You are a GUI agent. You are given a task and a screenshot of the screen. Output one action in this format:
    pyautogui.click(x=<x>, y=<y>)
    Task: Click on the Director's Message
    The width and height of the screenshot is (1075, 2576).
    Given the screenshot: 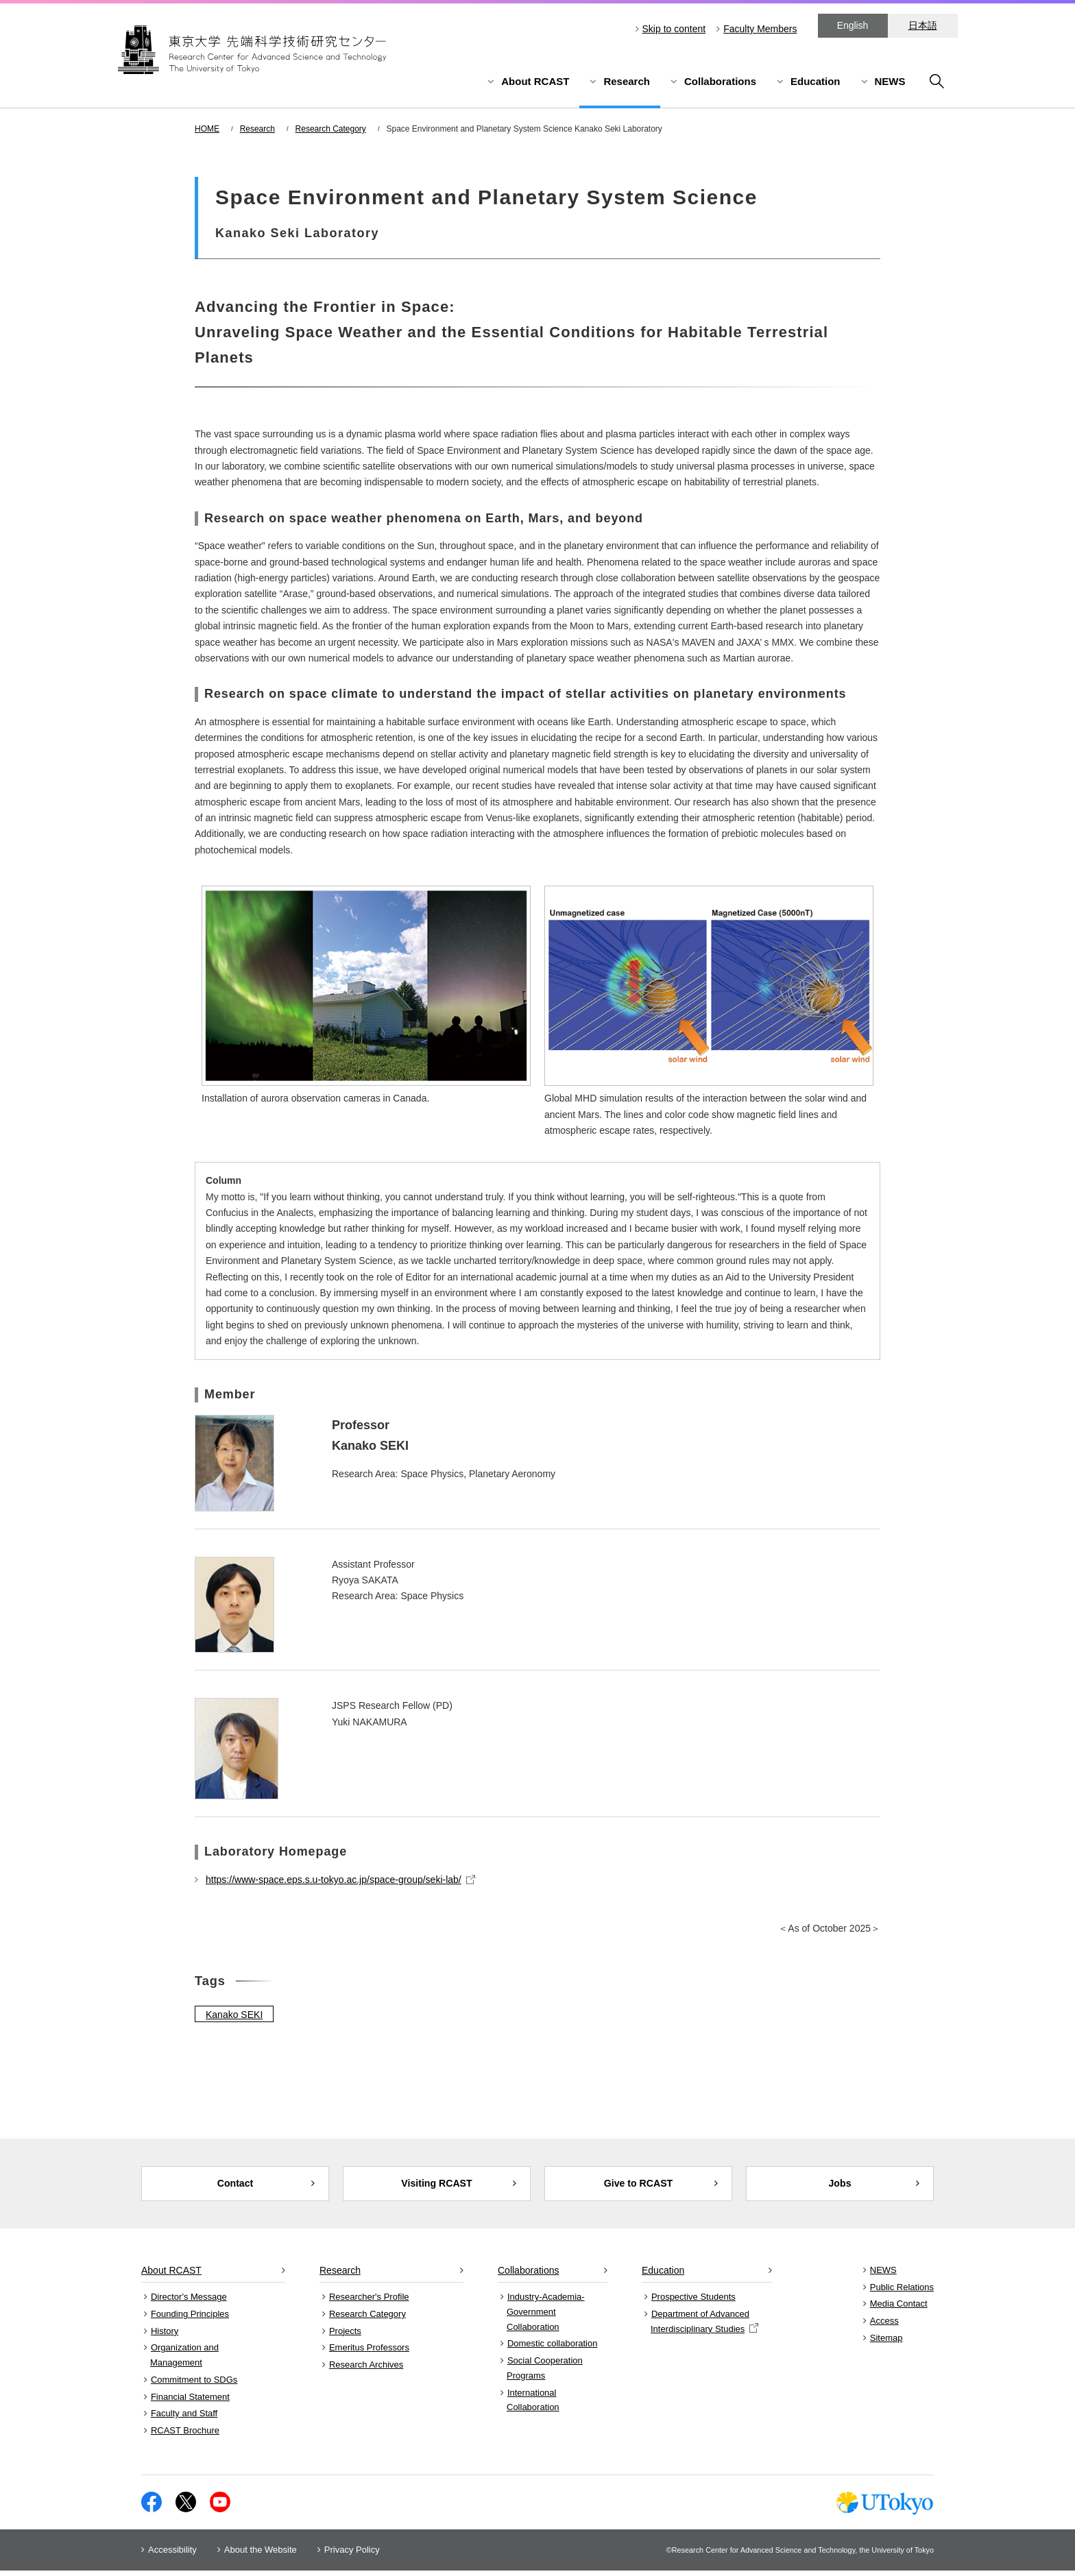 What is the action you would take?
    pyautogui.click(x=189, y=2303)
    